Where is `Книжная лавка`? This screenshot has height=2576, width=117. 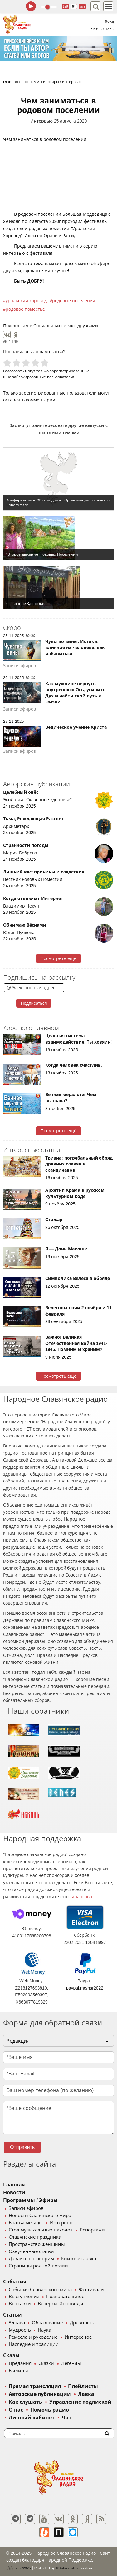
Книжная лавка is located at coordinates (78, 2258).